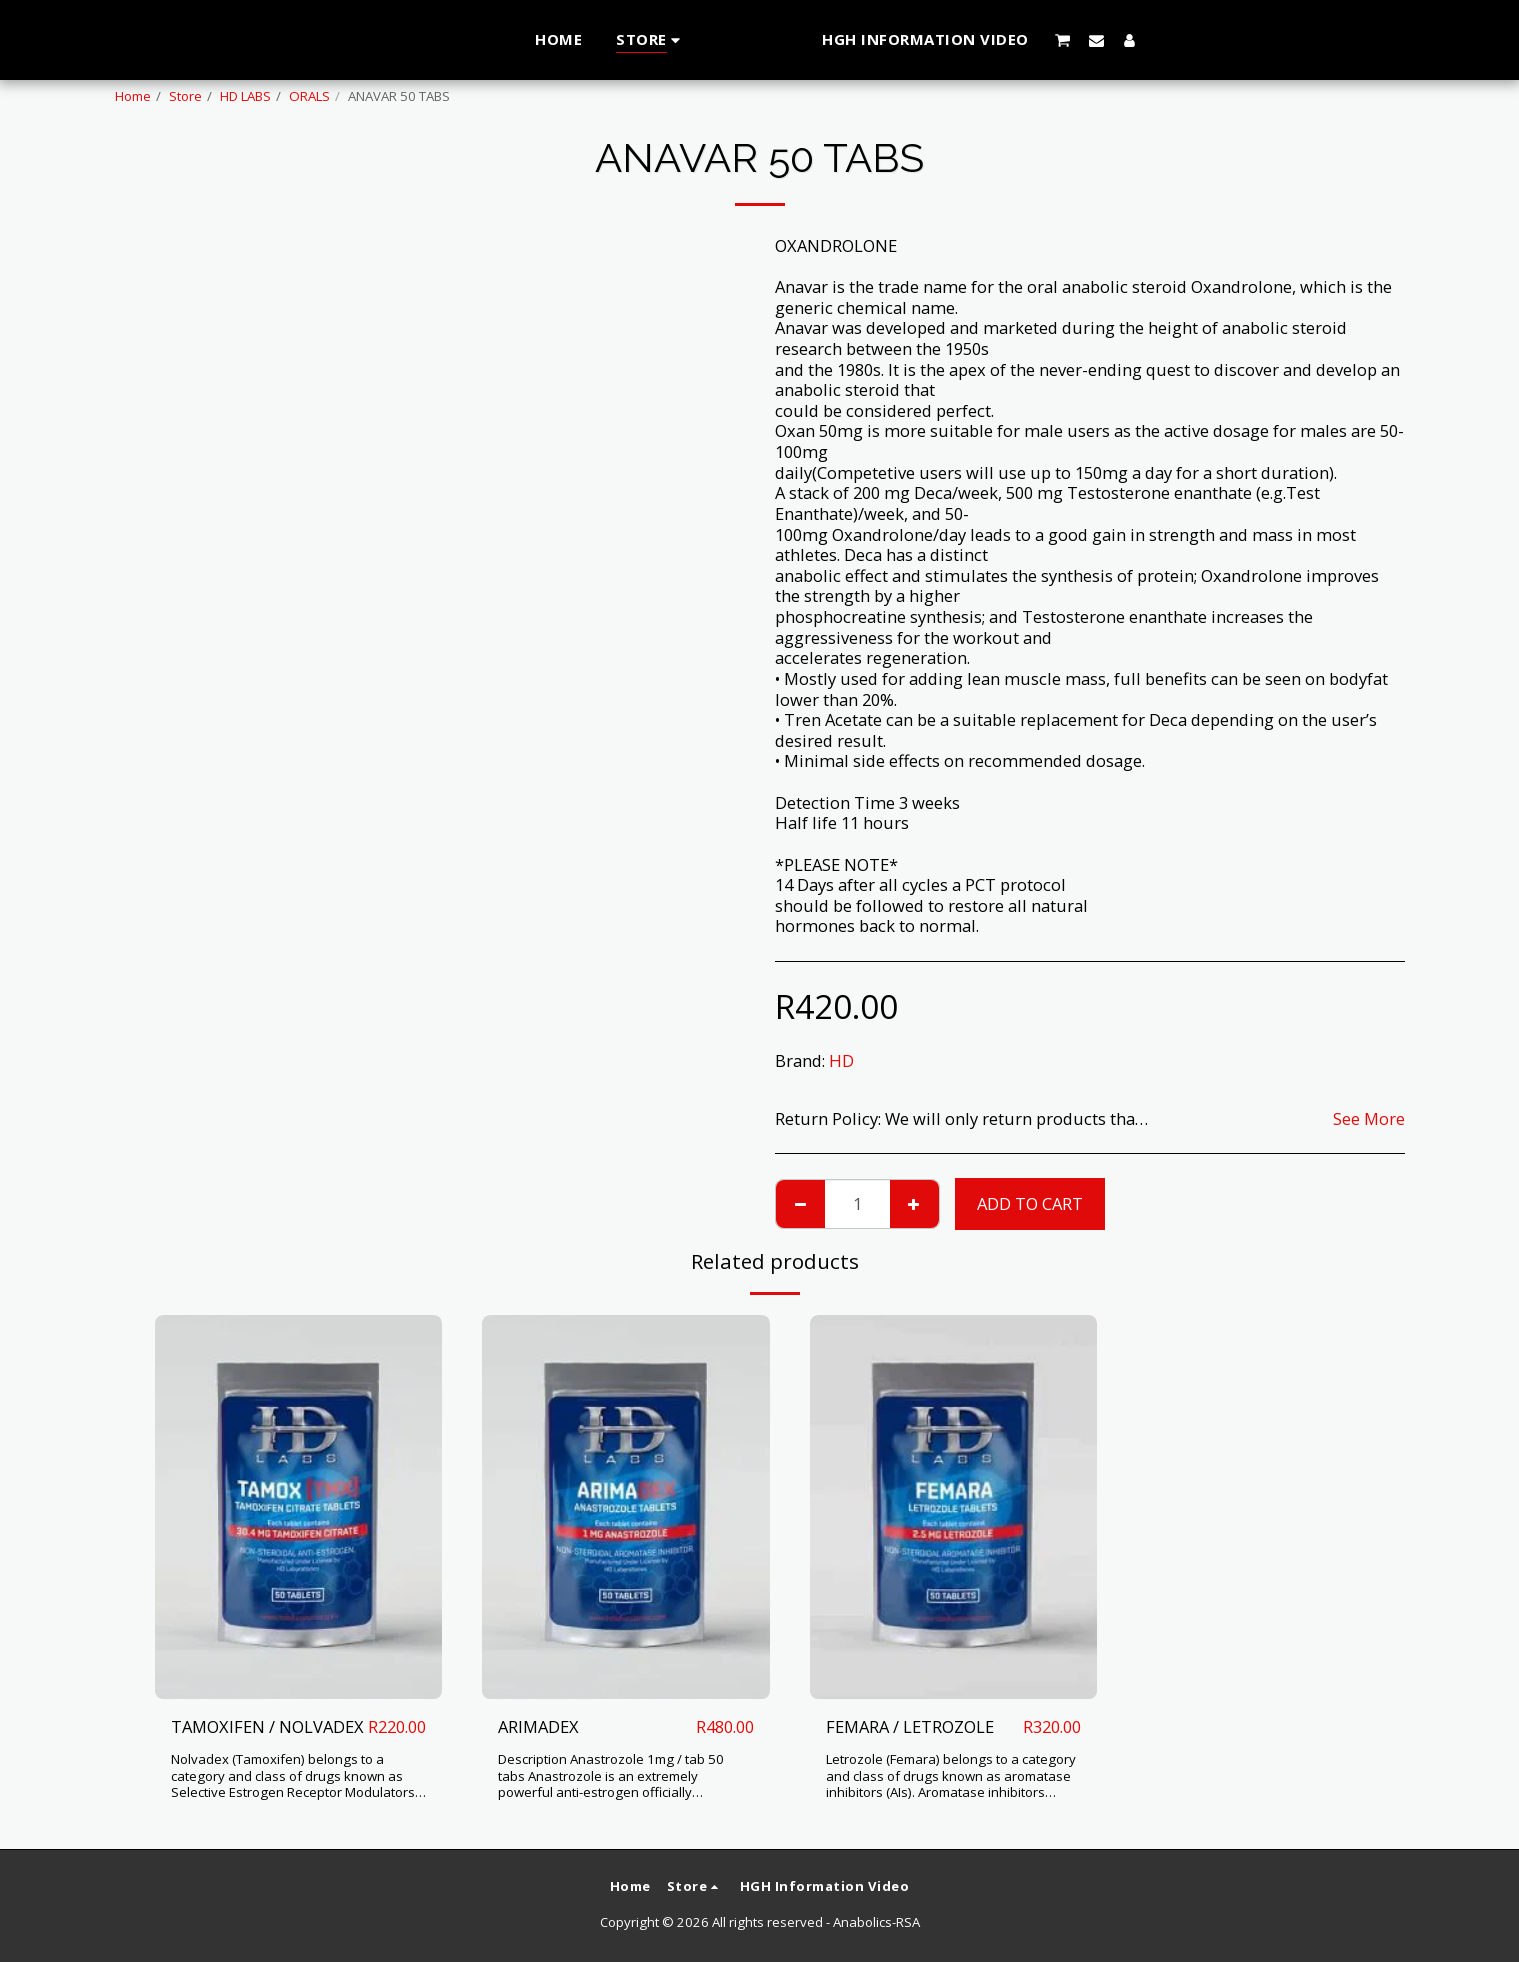 Image resolution: width=1519 pixels, height=1962 pixels. I want to click on TAMOXIFEN / NOLVADEX, so click(267, 1726).